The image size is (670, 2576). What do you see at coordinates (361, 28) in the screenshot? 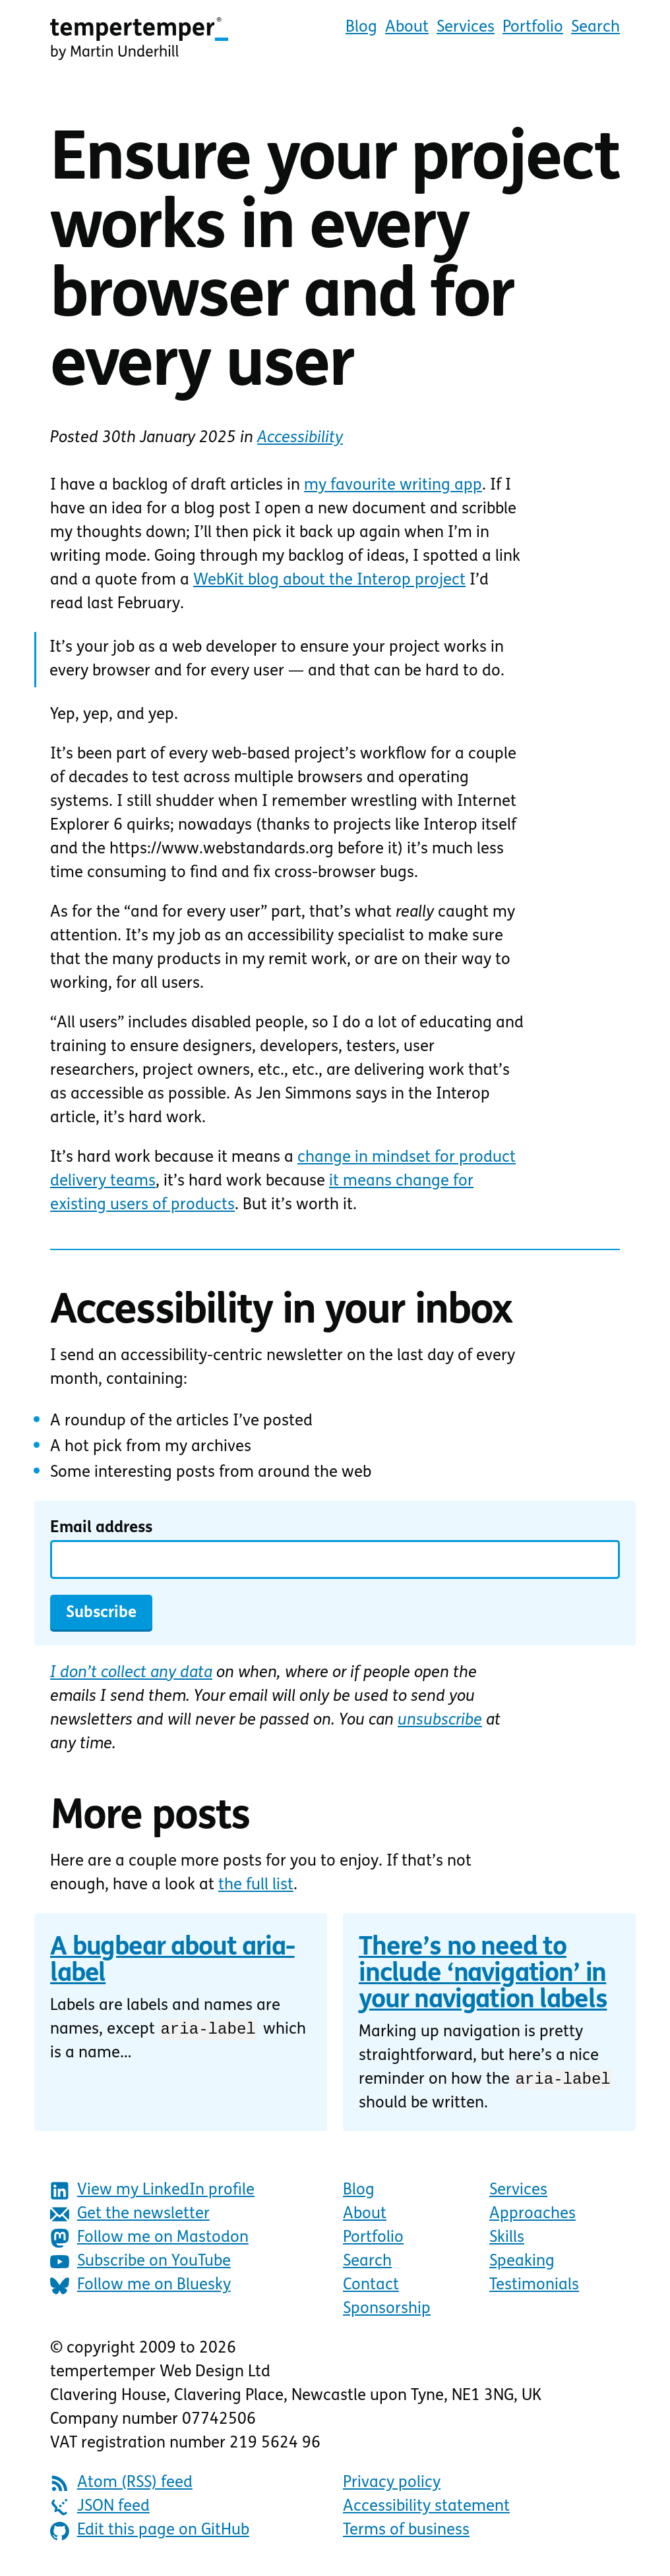
I see `Blog` at bounding box center [361, 28].